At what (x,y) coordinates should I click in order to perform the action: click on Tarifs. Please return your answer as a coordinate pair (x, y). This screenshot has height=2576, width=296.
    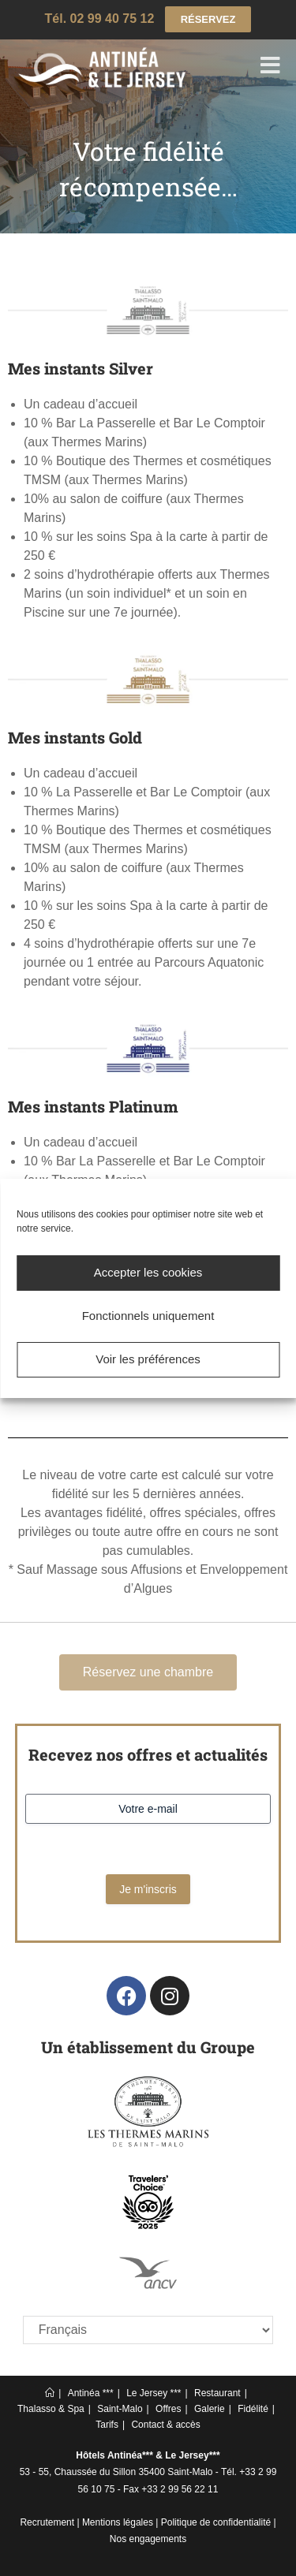
    Looking at the image, I should click on (107, 2424).